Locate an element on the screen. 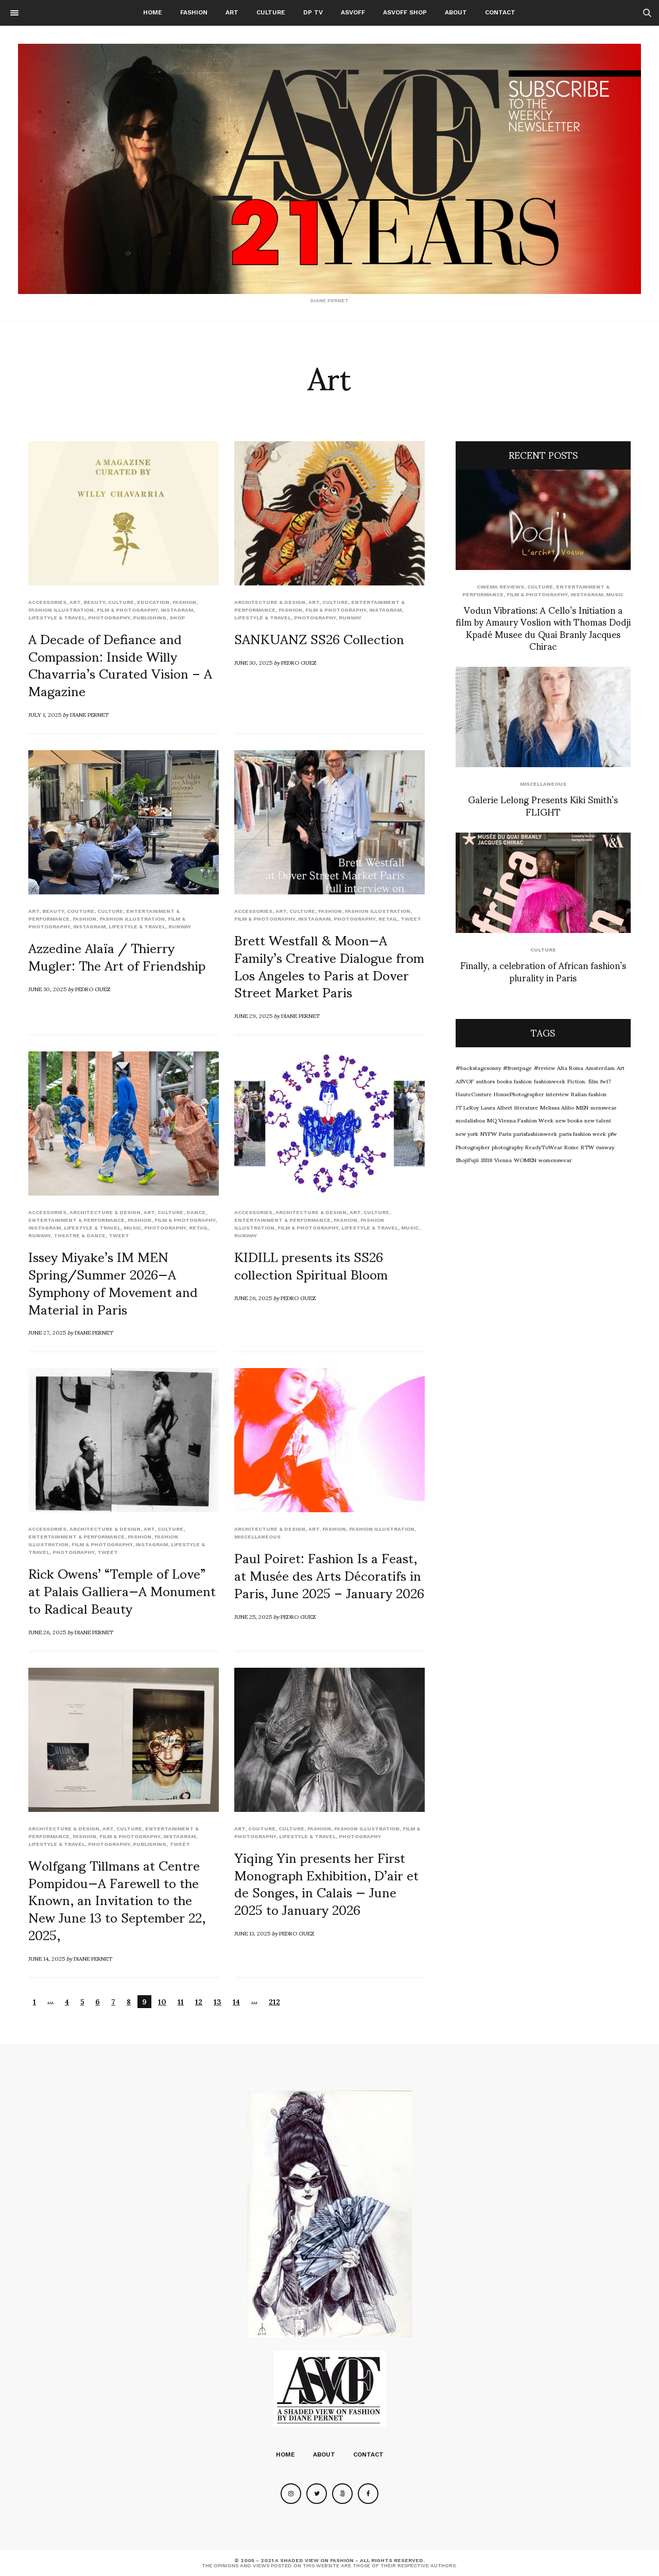 The height and width of the screenshot is (2576, 659). Culture is located at coordinates (270, 12).